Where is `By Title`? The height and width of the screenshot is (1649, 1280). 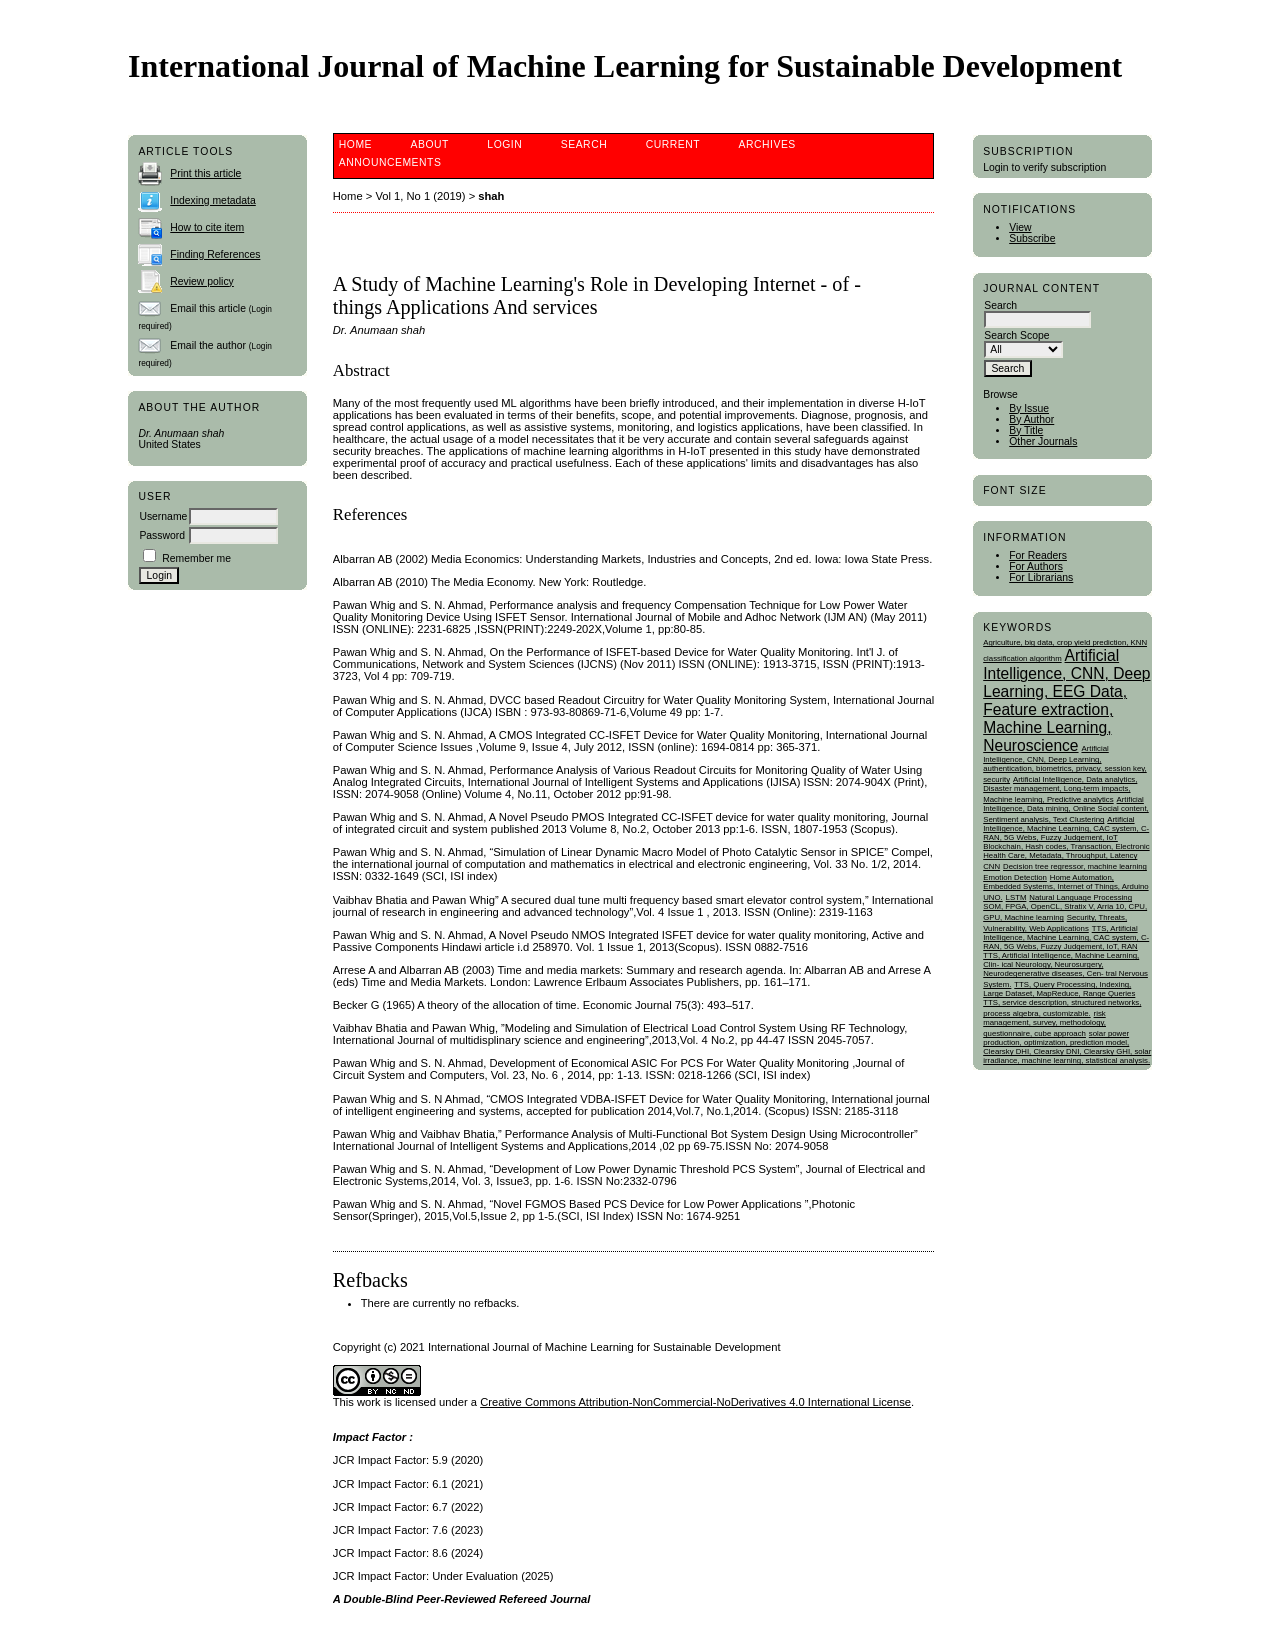
By Title is located at coordinates (1026, 430).